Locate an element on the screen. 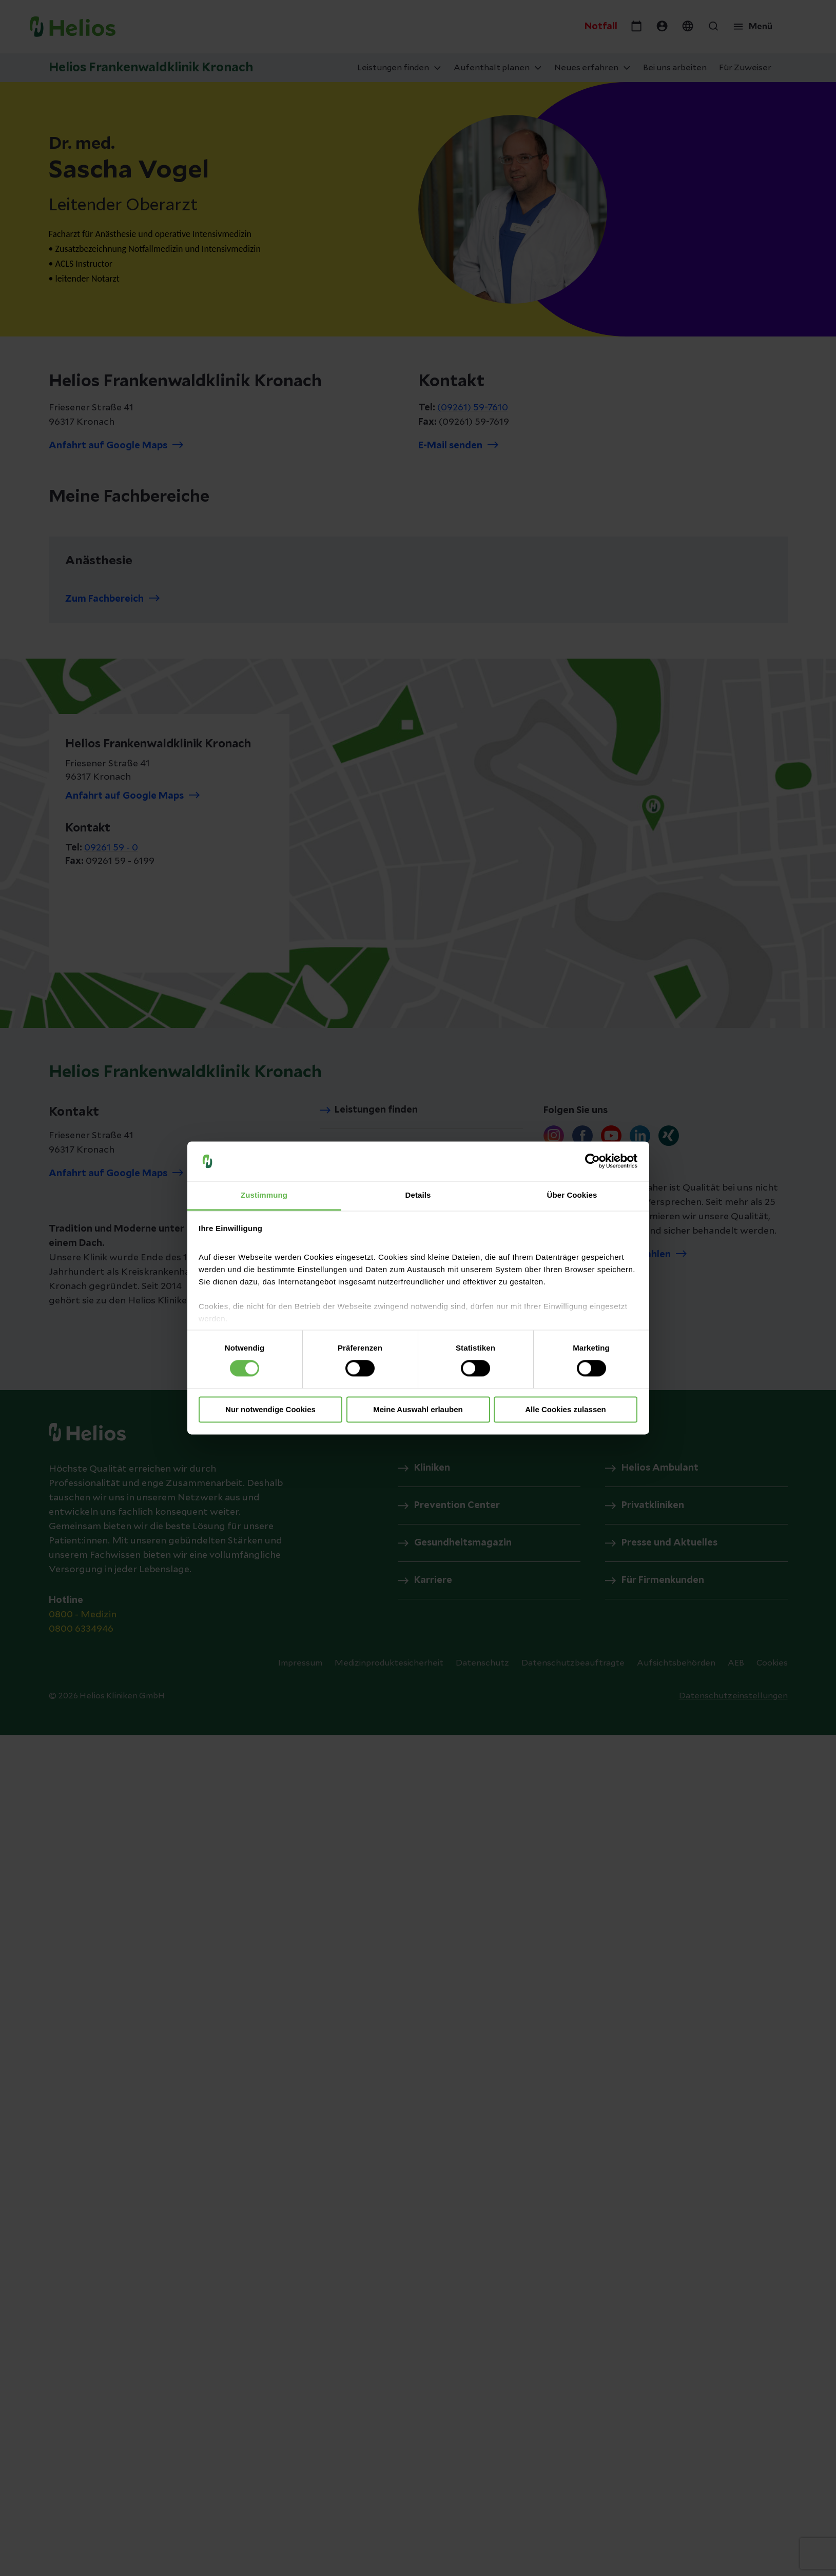 The image size is (836, 2576). Details [tab] is located at coordinates (418, 1195).